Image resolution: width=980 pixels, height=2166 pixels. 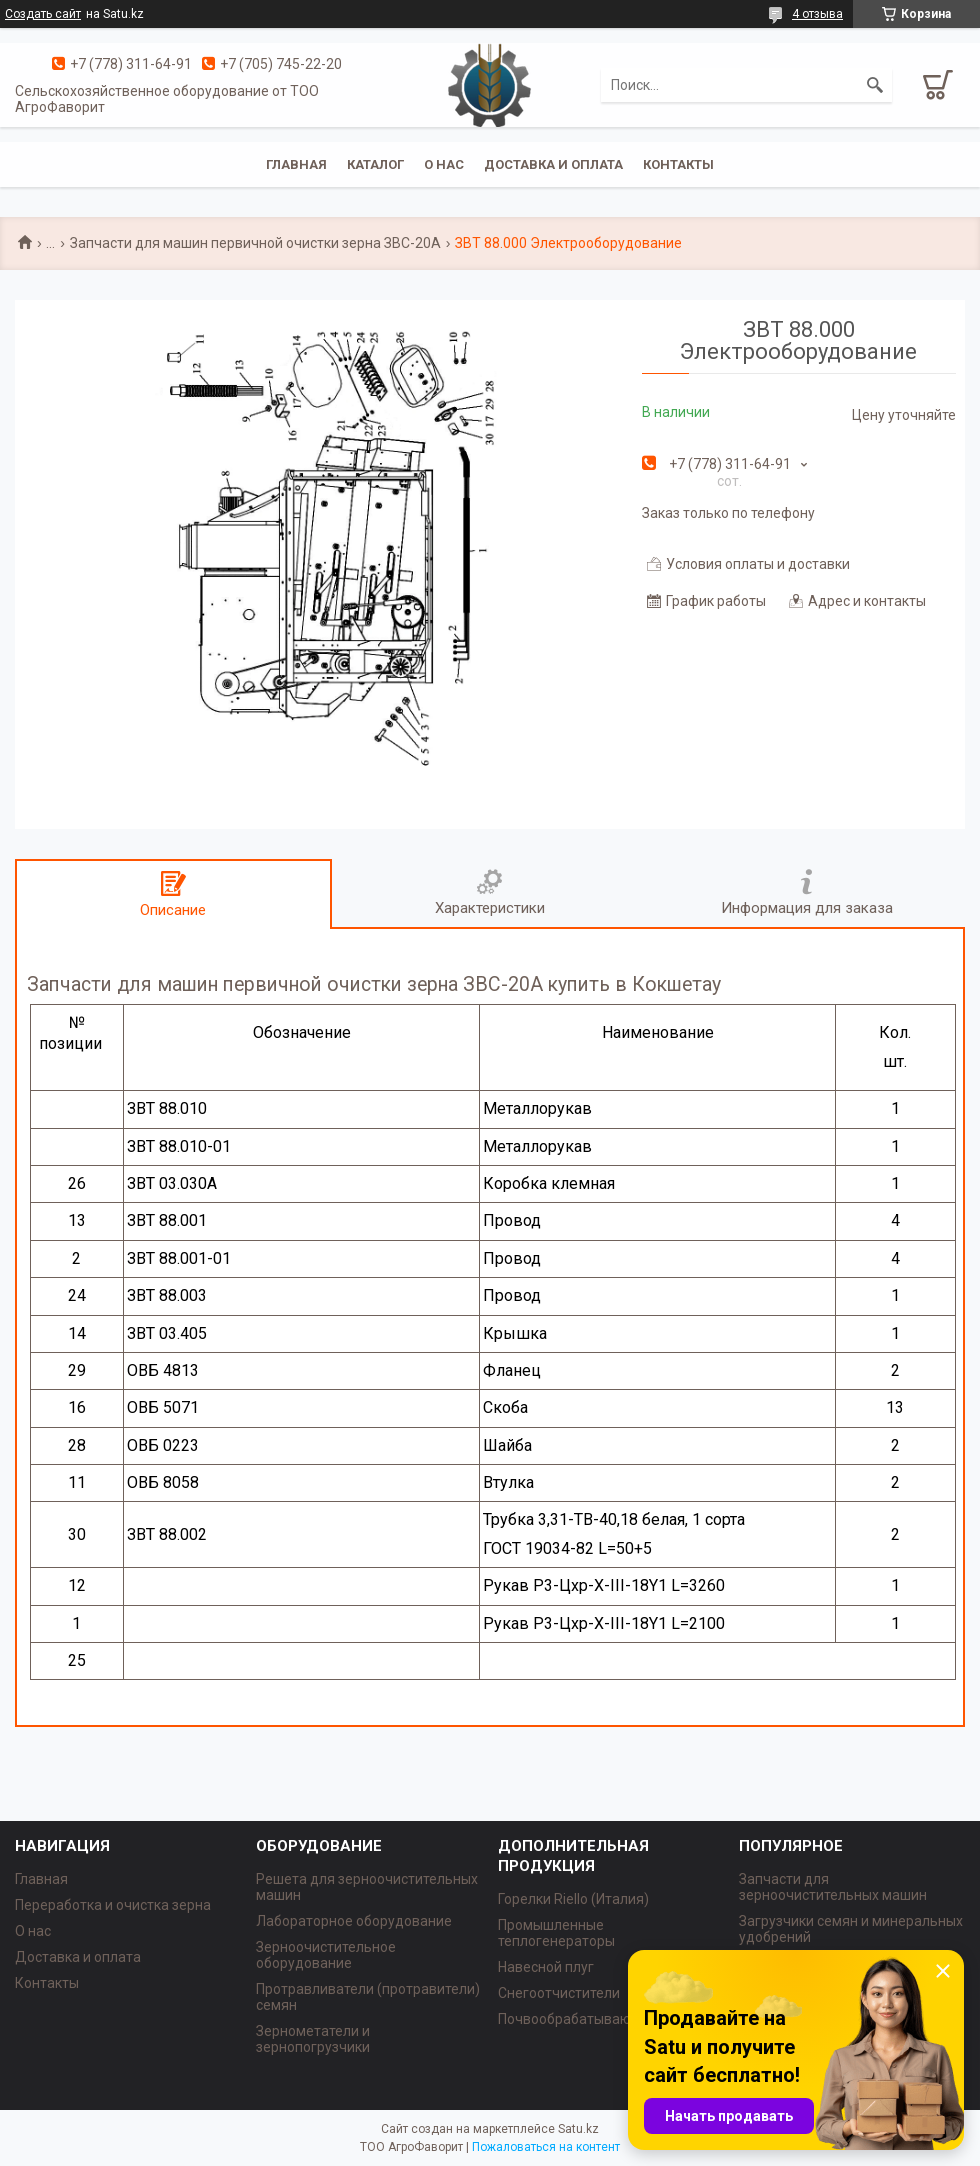 I want to click on Промышленные теплогенераторы, so click(x=556, y=1933).